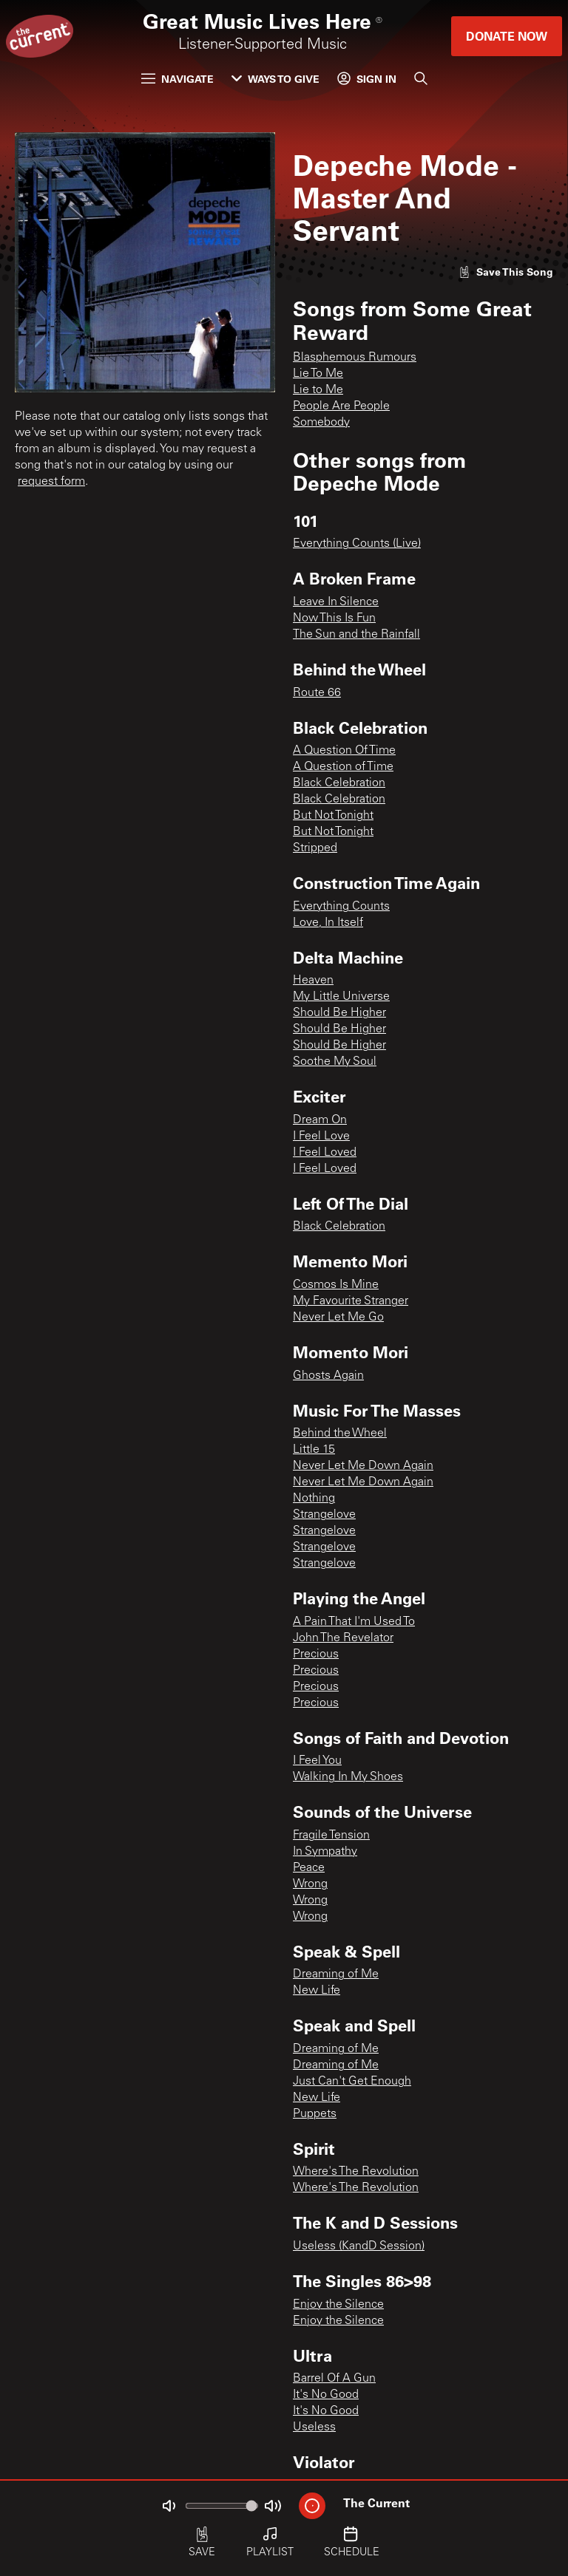 The width and height of the screenshot is (568, 2576). I want to click on Enjoy the Silence, so click(338, 2305).